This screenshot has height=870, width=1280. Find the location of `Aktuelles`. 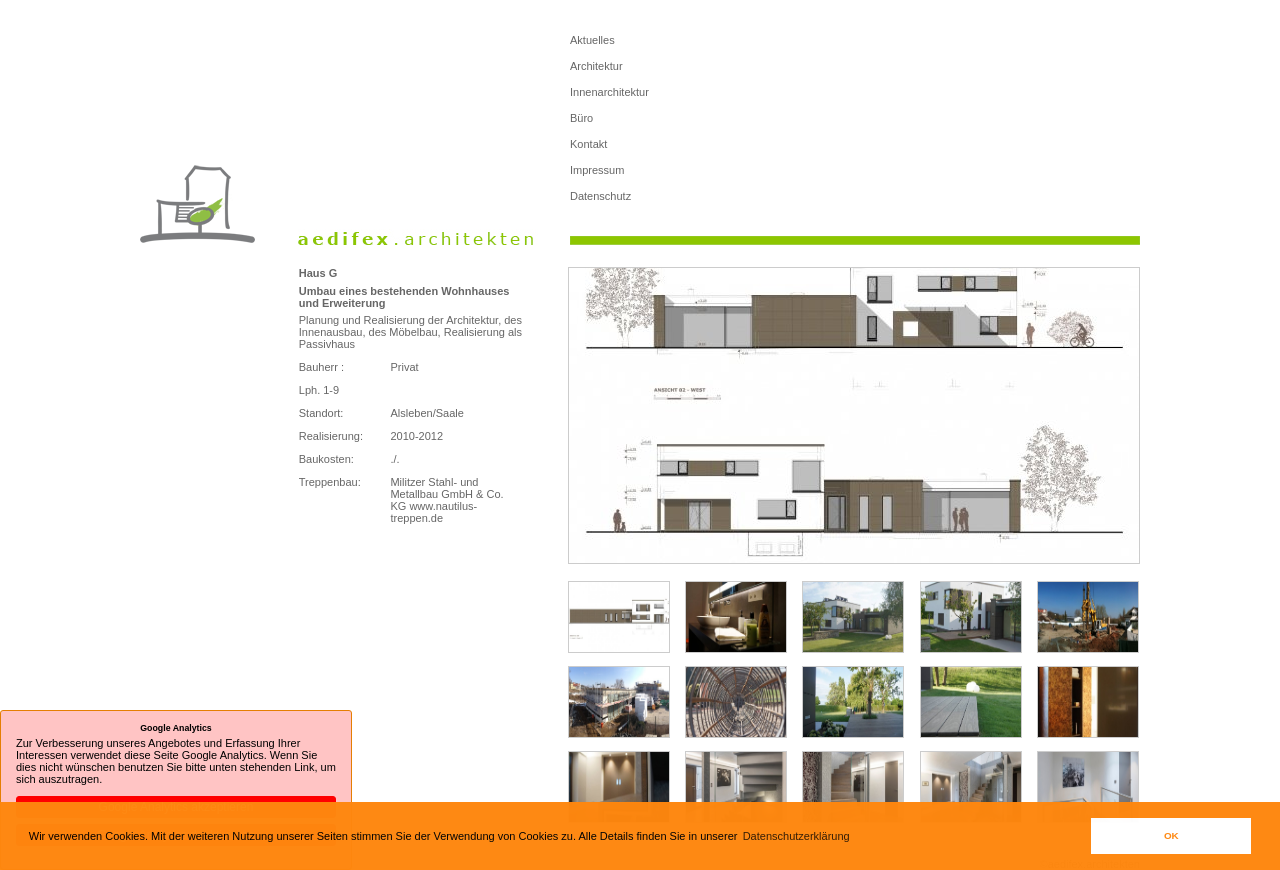

Aktuelles is located at coordinates (592, 40).